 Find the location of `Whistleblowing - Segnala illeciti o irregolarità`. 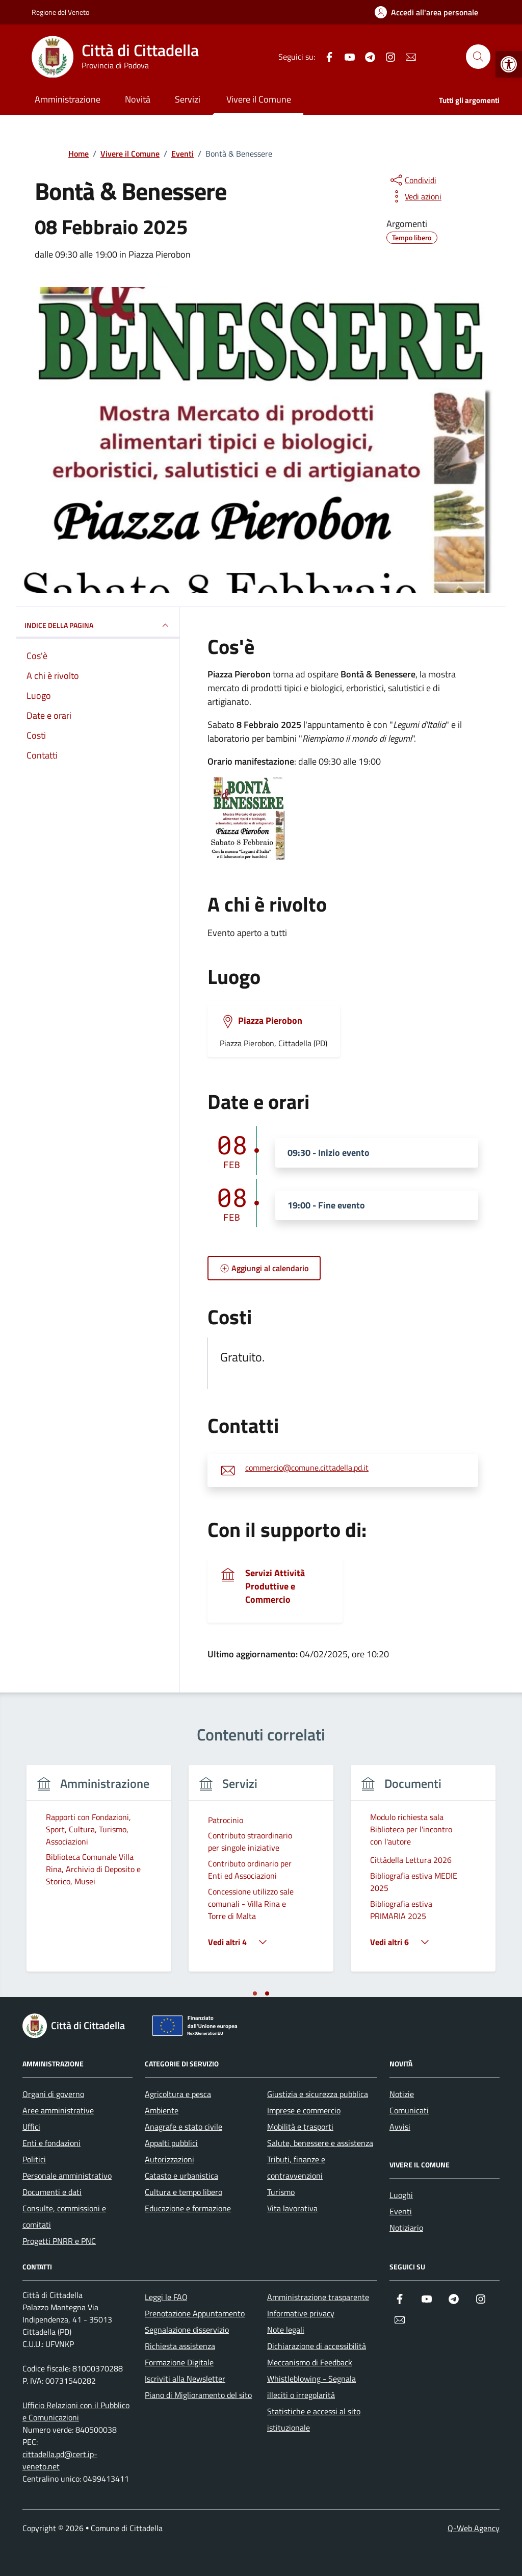

Whistleblowing - Segnala illeciti o irregolarità is located at coordinates (311, 2386).